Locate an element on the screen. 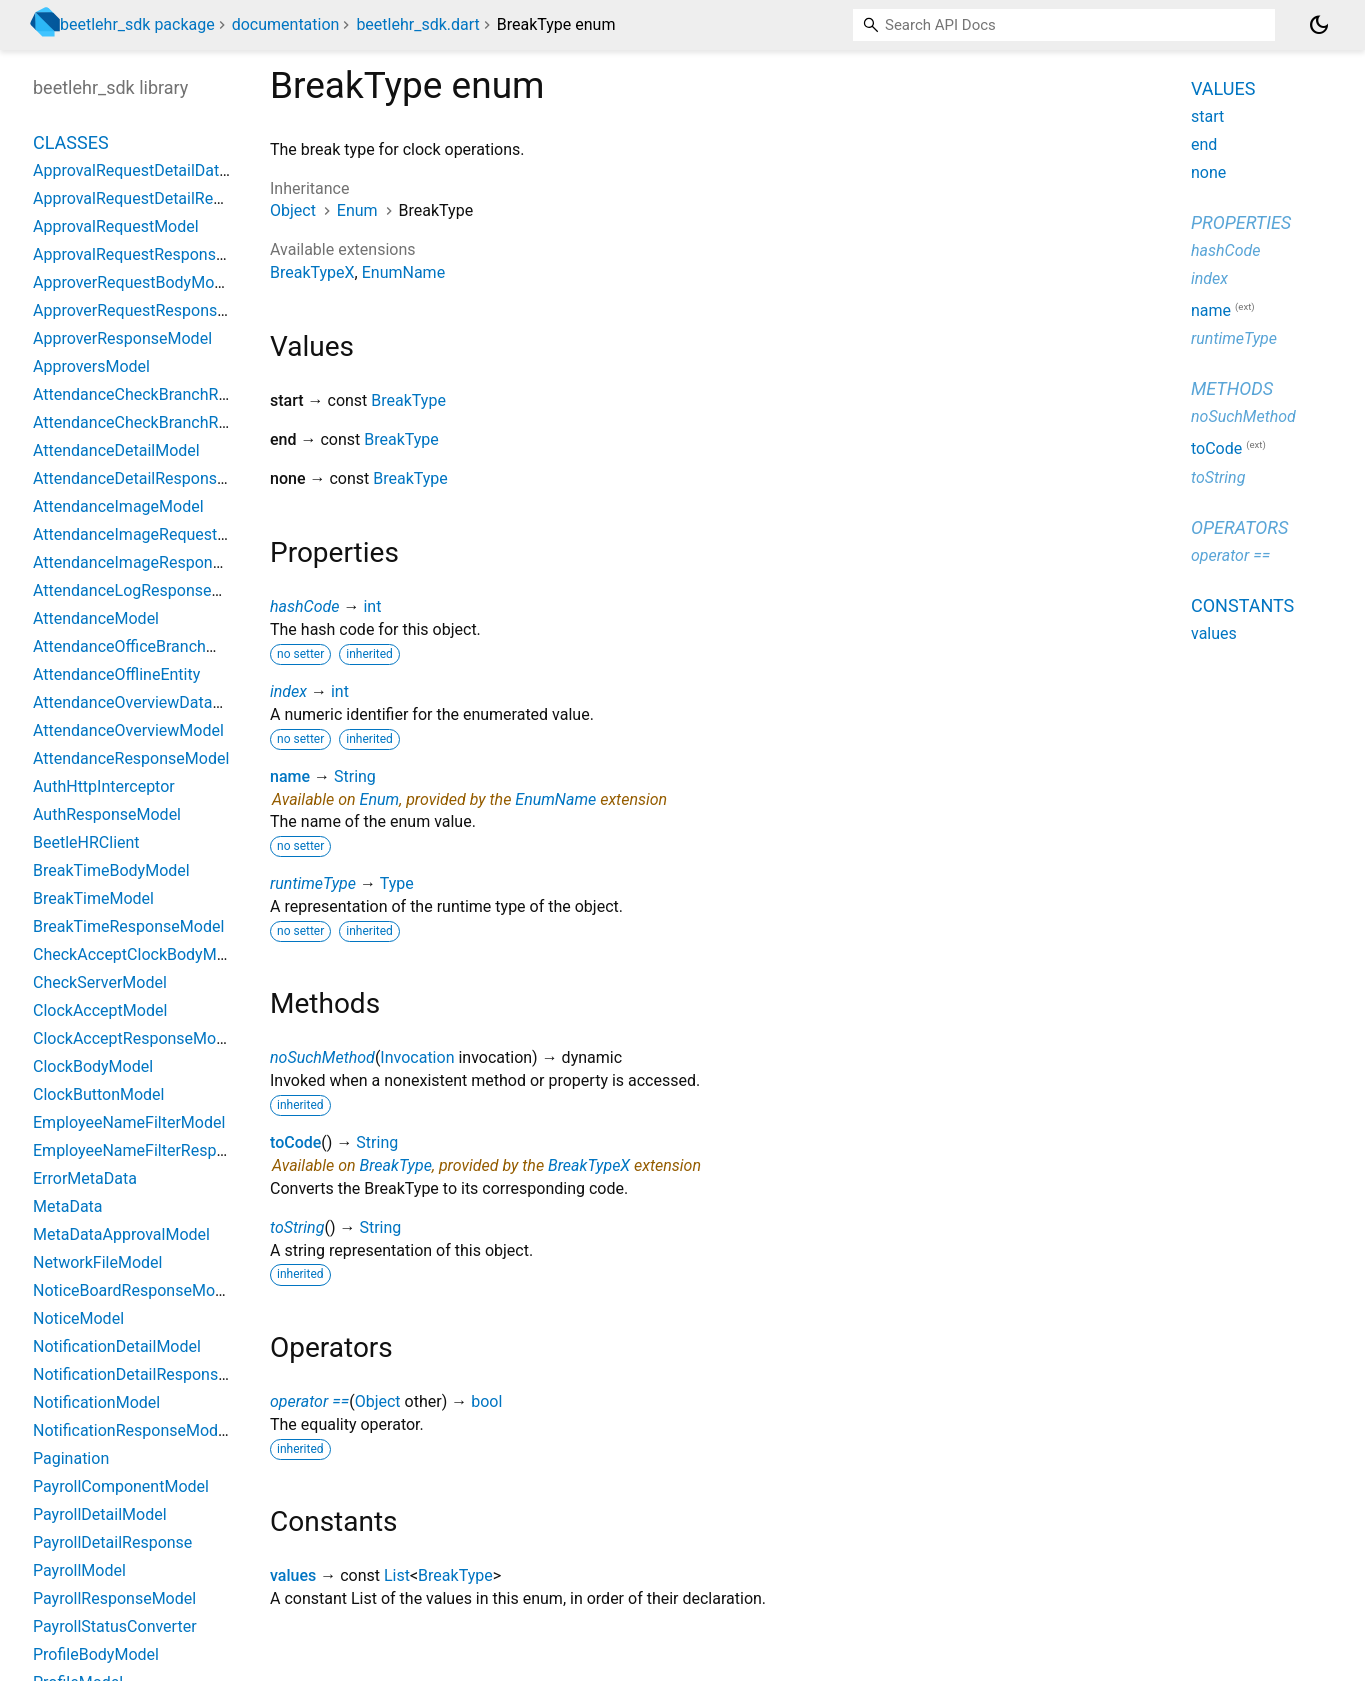 The image size is (1365, 1681). AttendanceOverviewDataModel is located at coordinates (145, 702).